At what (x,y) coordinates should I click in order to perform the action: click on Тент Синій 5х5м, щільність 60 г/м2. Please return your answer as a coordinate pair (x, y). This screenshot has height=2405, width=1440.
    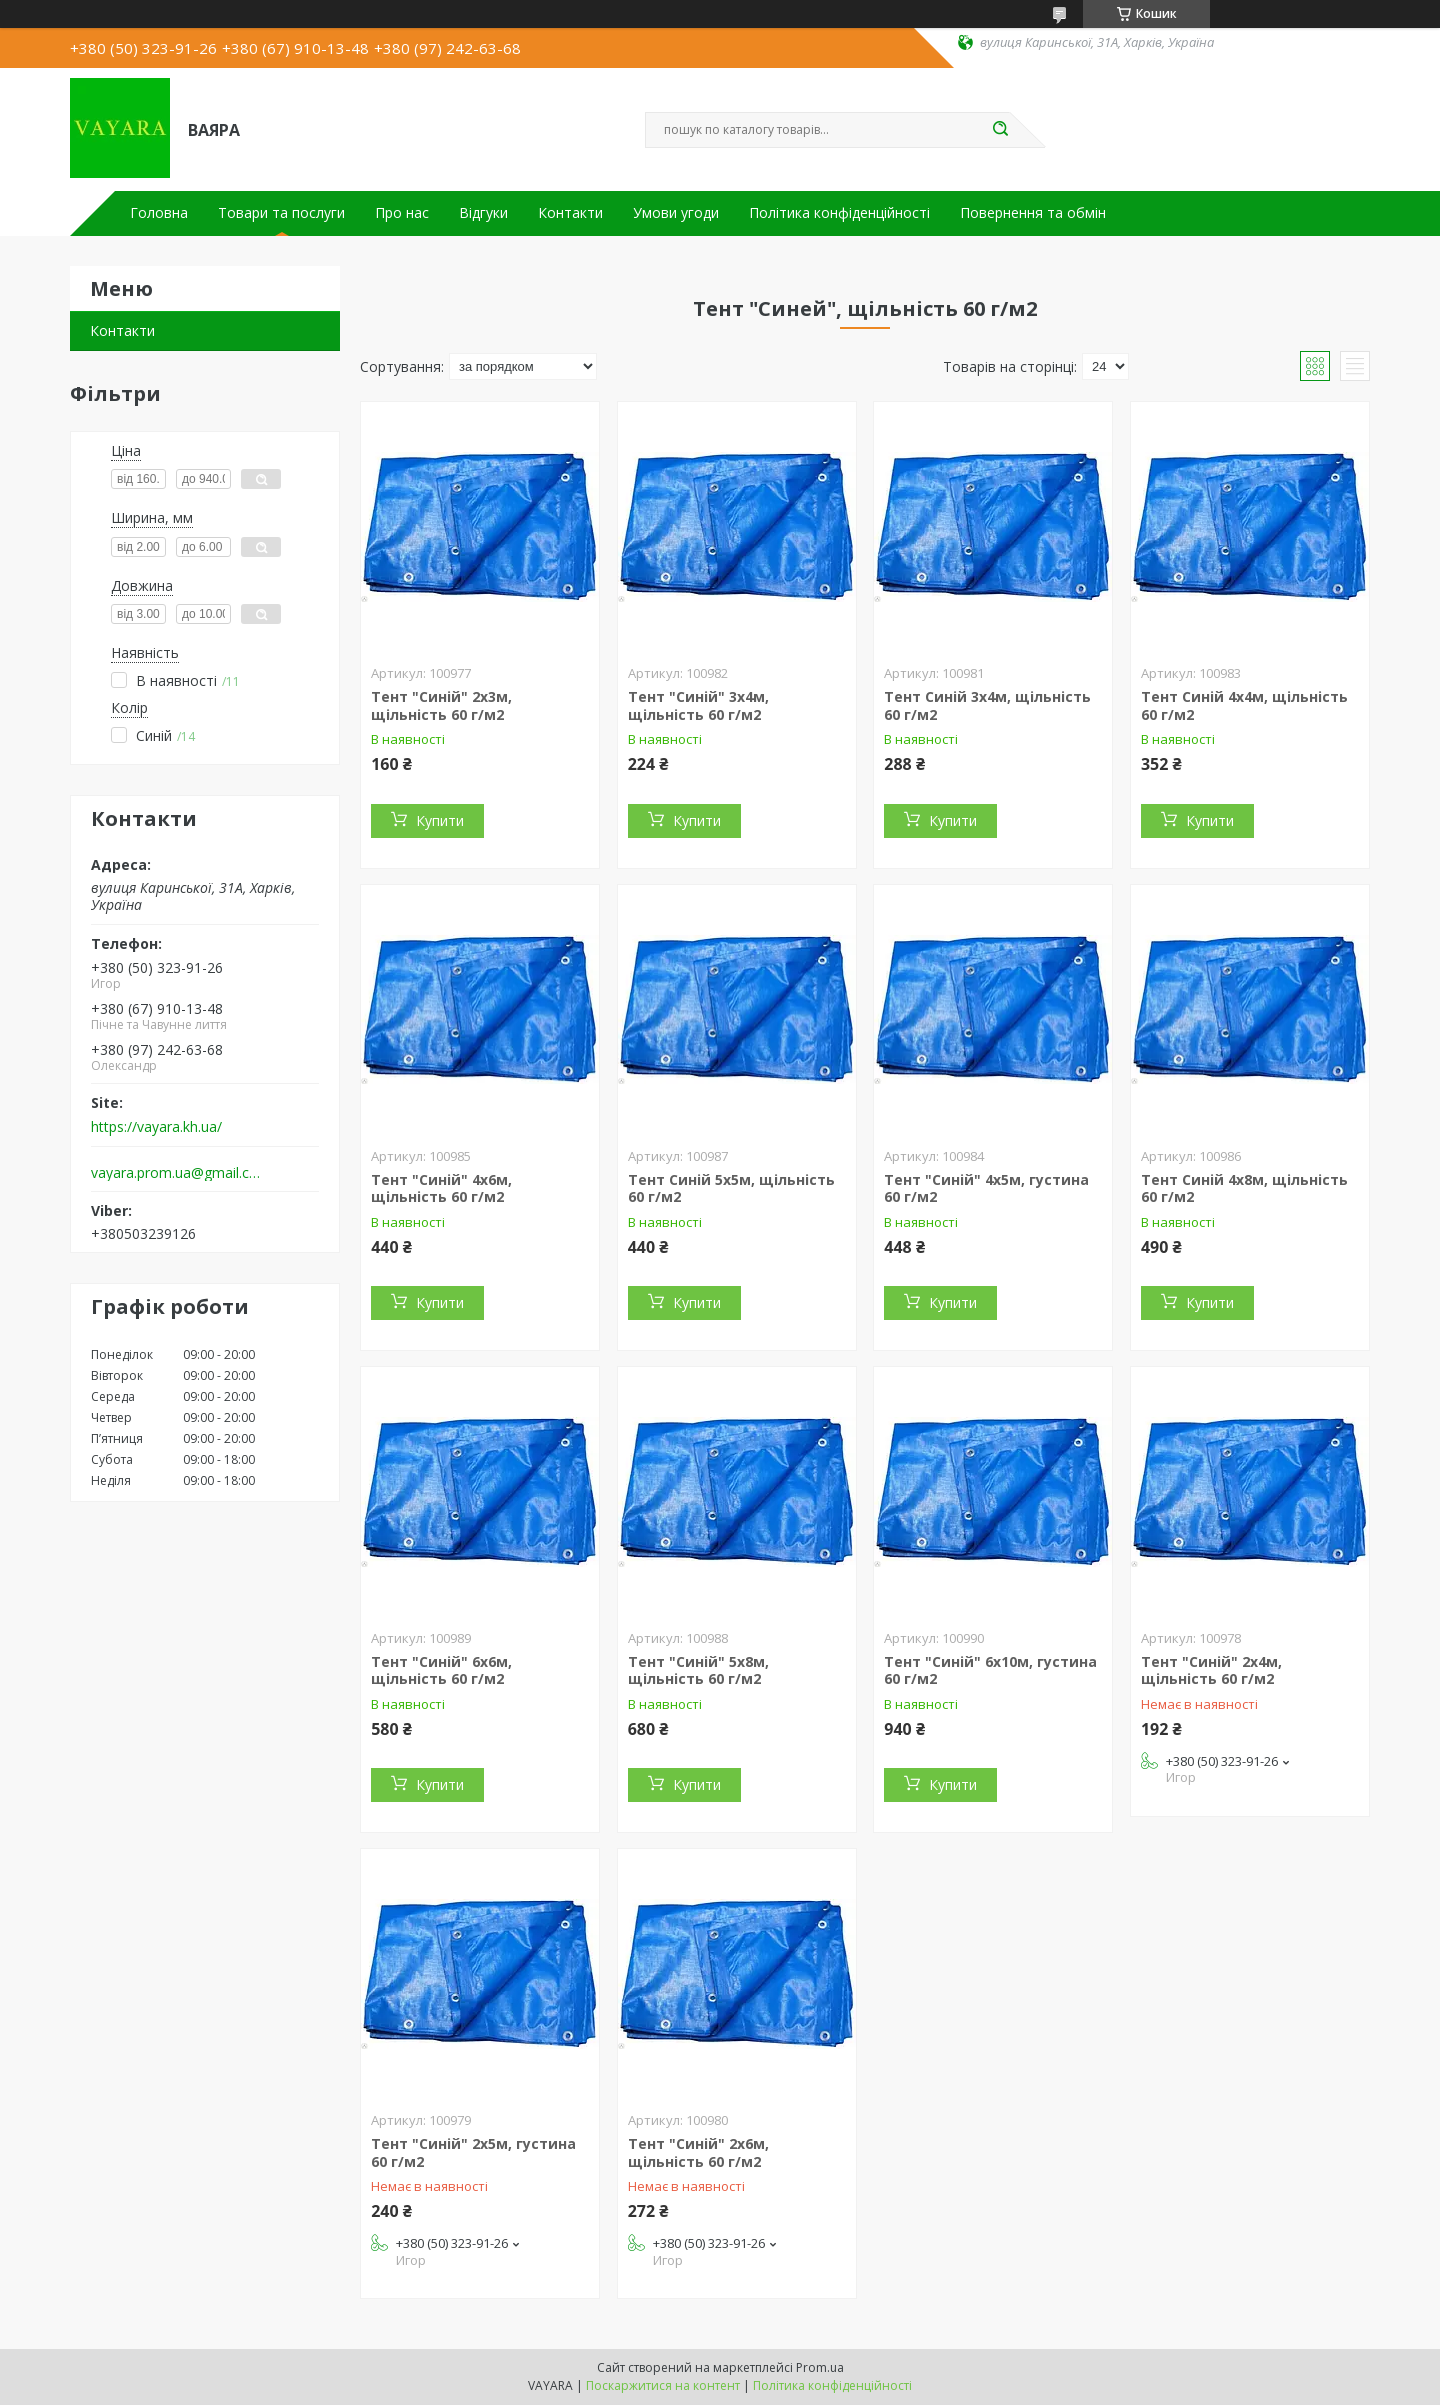
    Looking at the image, I should click on (731, 1188).